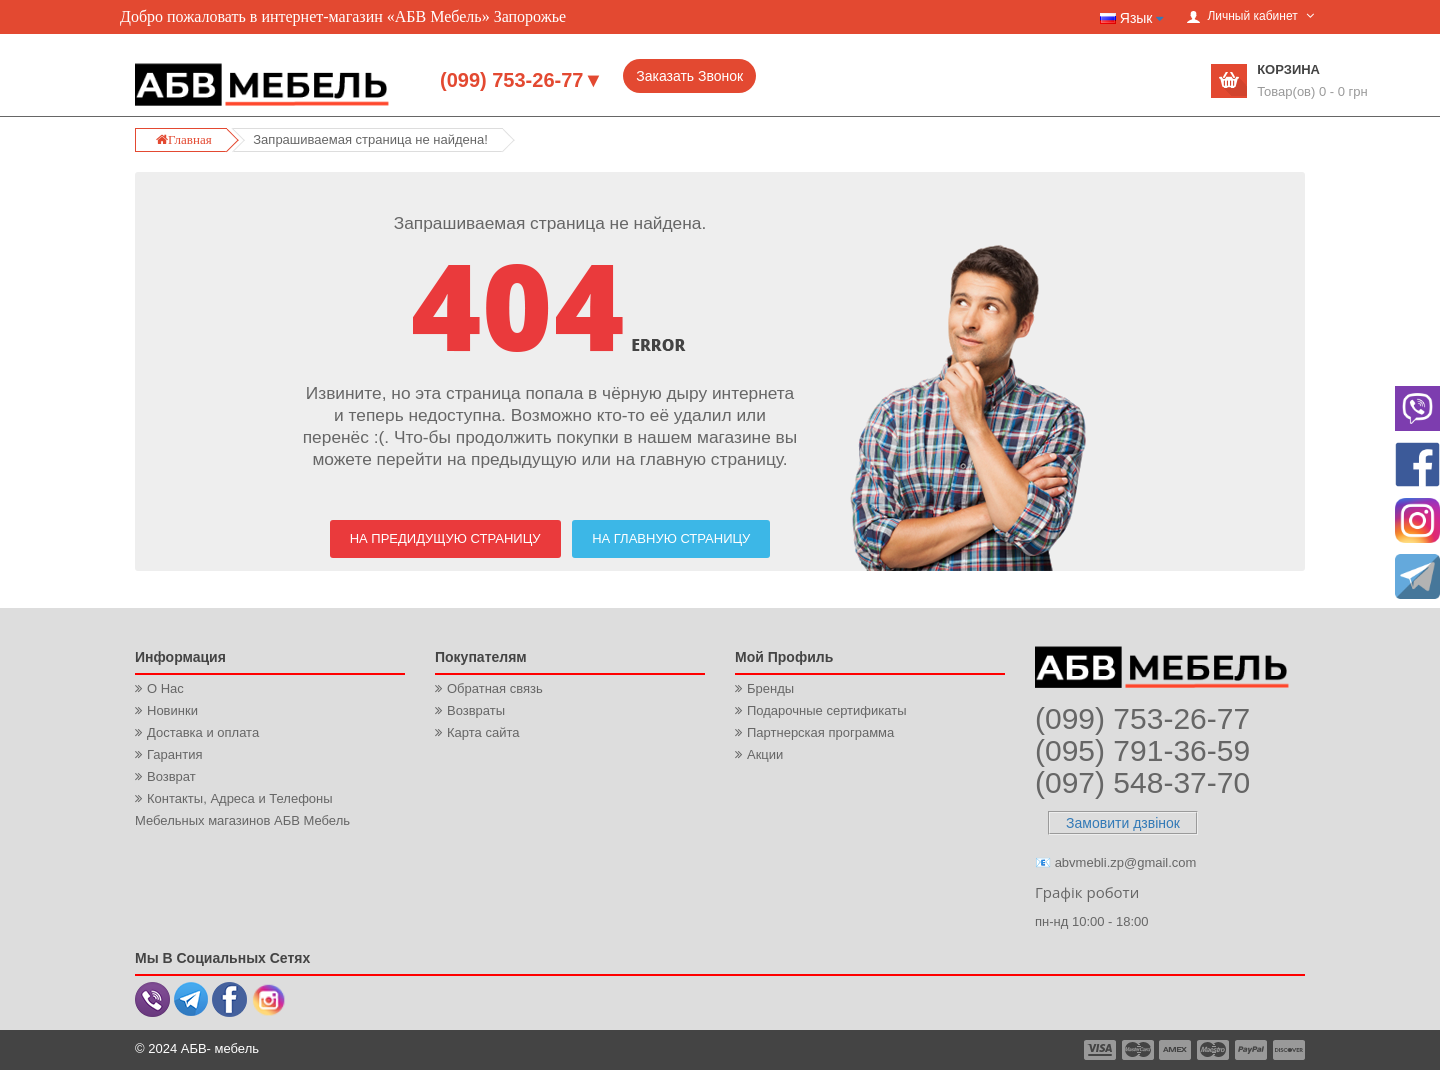 The width and height of the screenshot is (1440, 1070). What do you see at coordinates (1287, 1050) in the screenshot?
I see `payment6` at bounding box center [1287, 1050].